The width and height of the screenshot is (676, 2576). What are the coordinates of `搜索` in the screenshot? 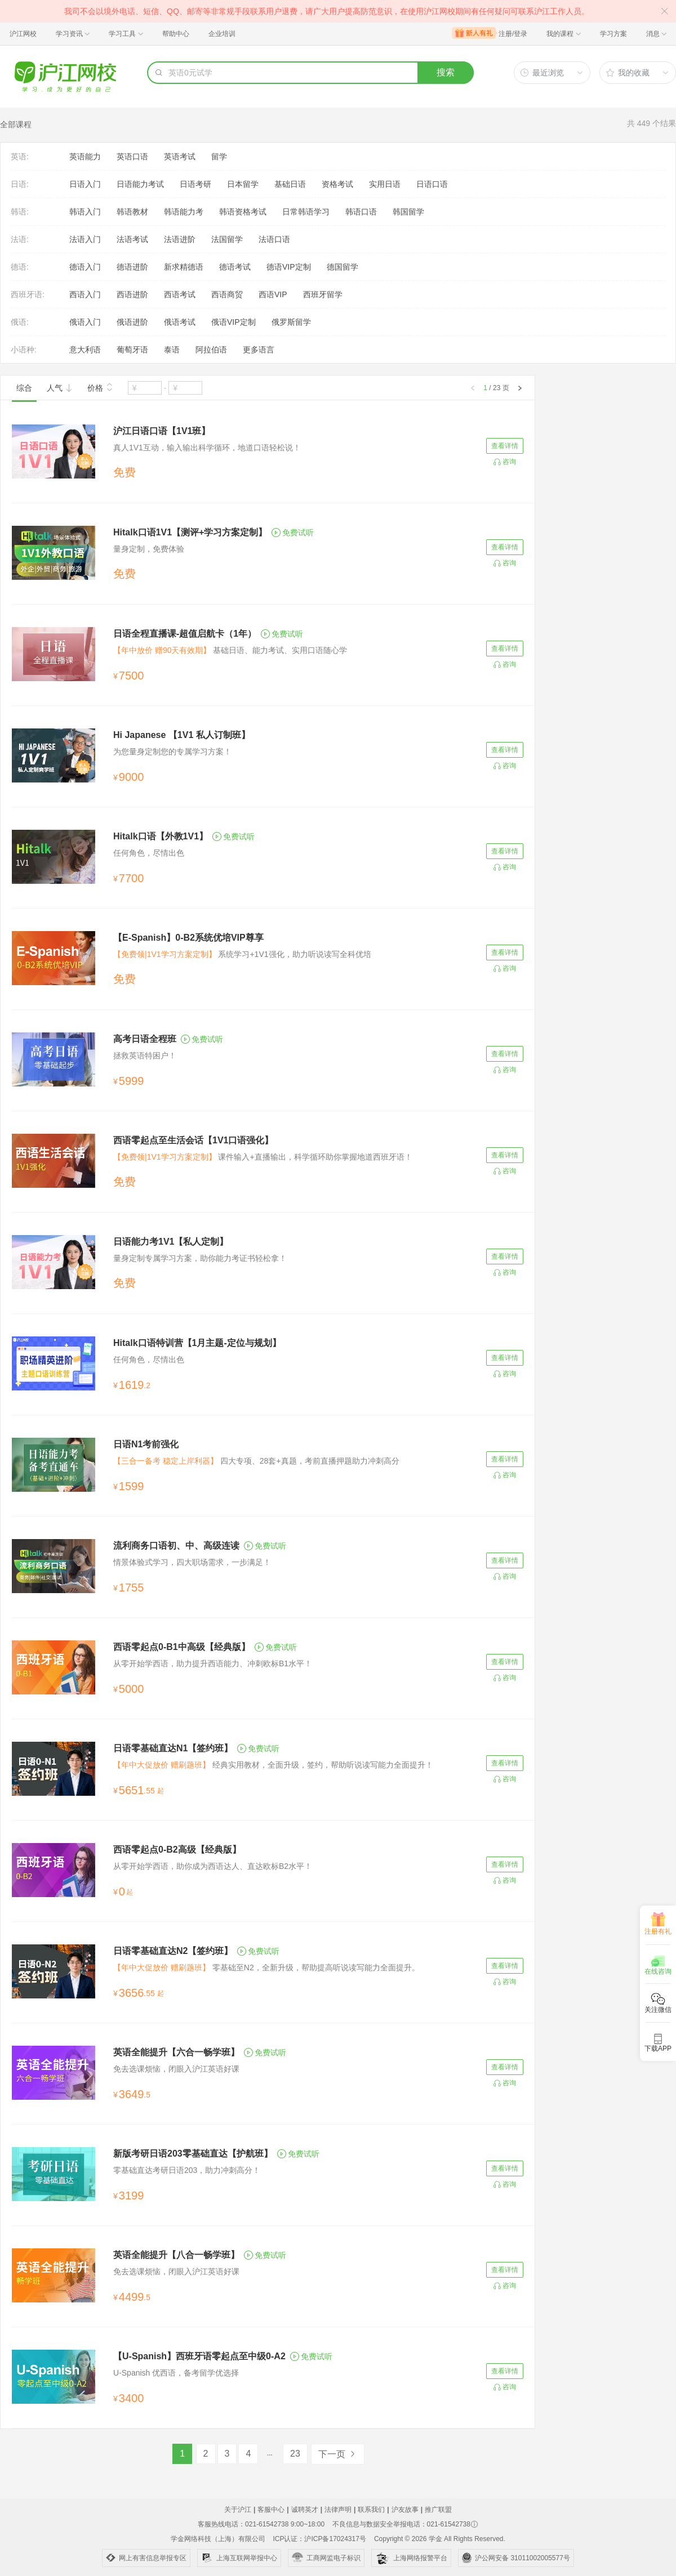 It's located at (446, 72).